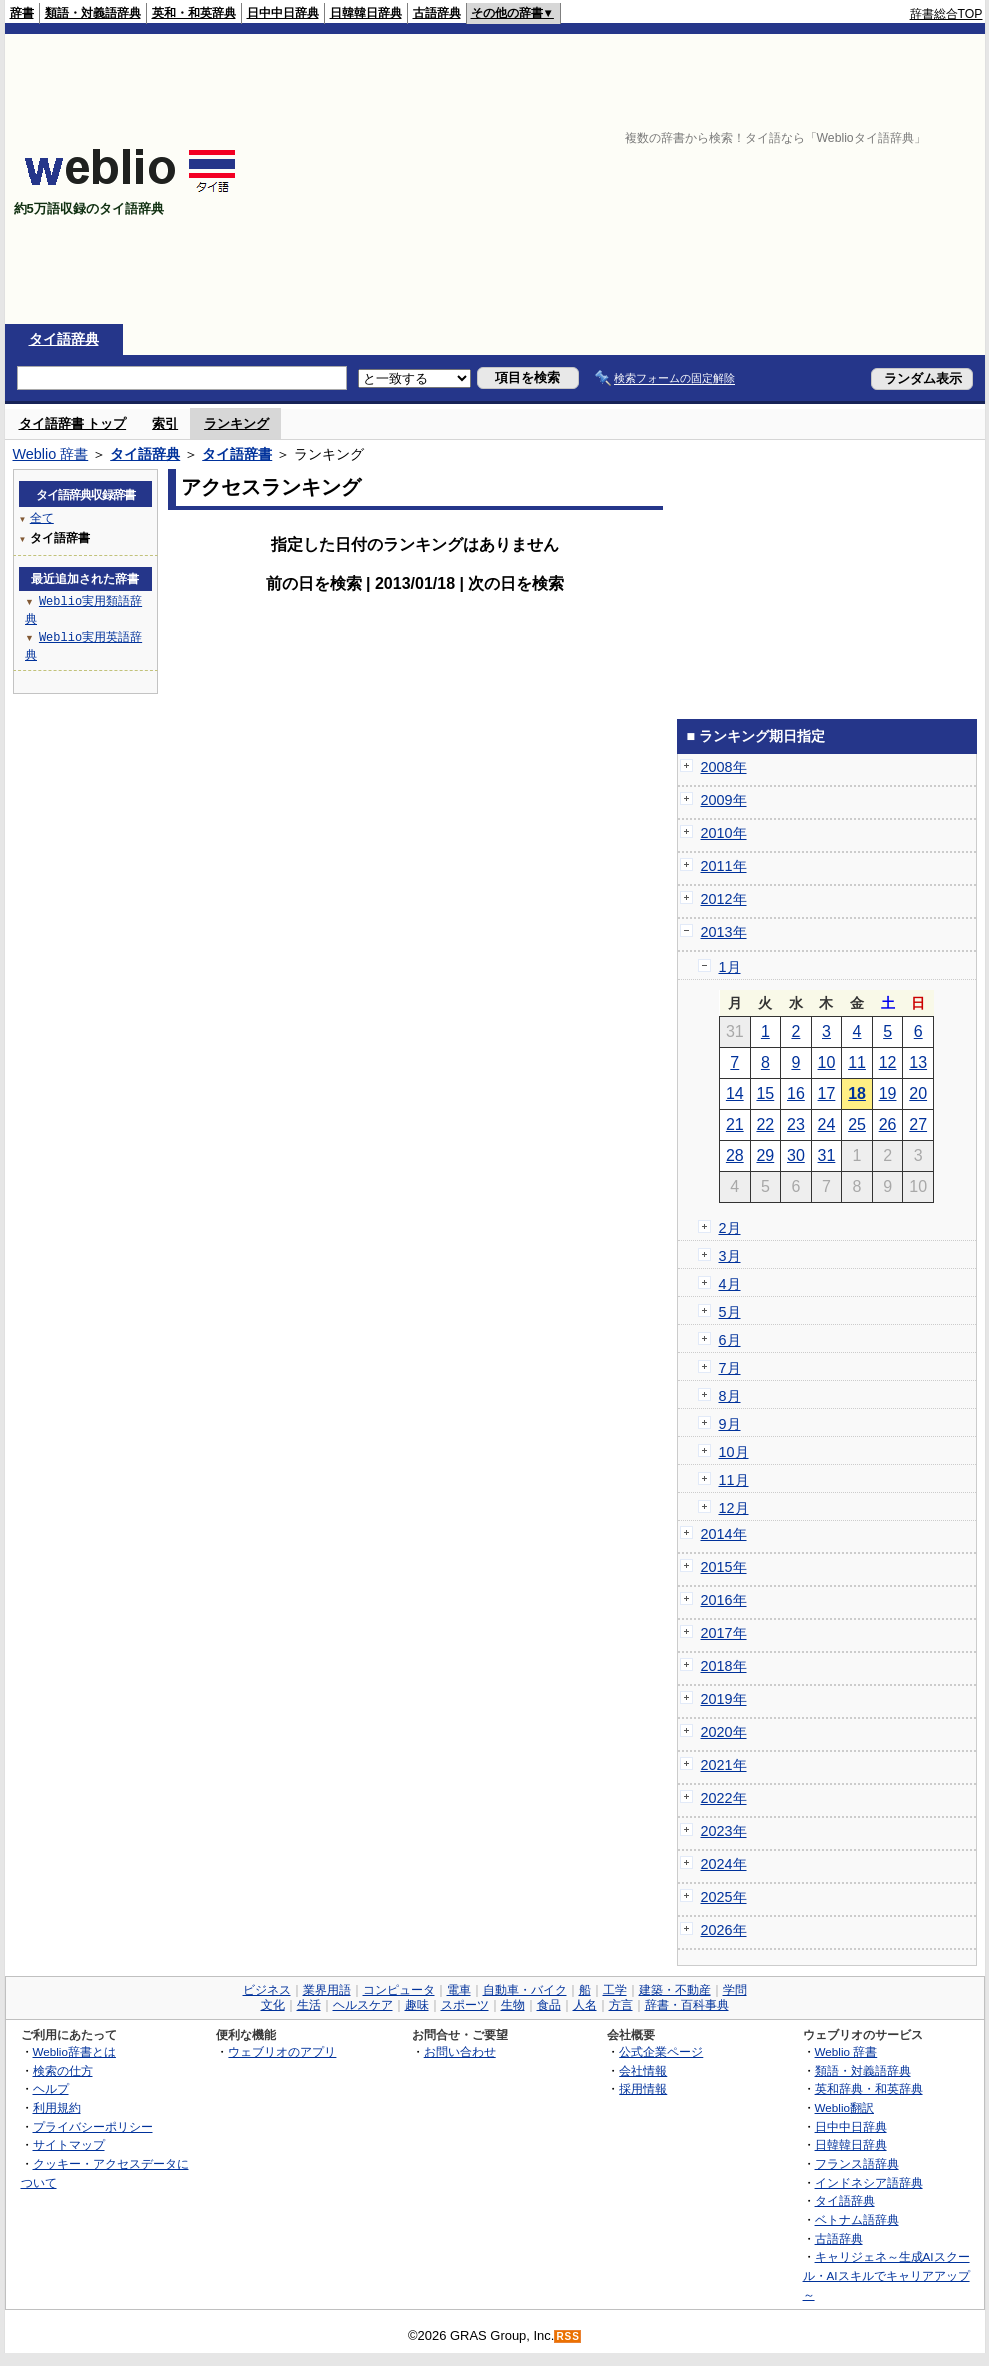 The width and height of the screenshot is (989, 2366). Describe the element at coordinates (724, 1864) in the screenshot. I see `2024年` at that location.